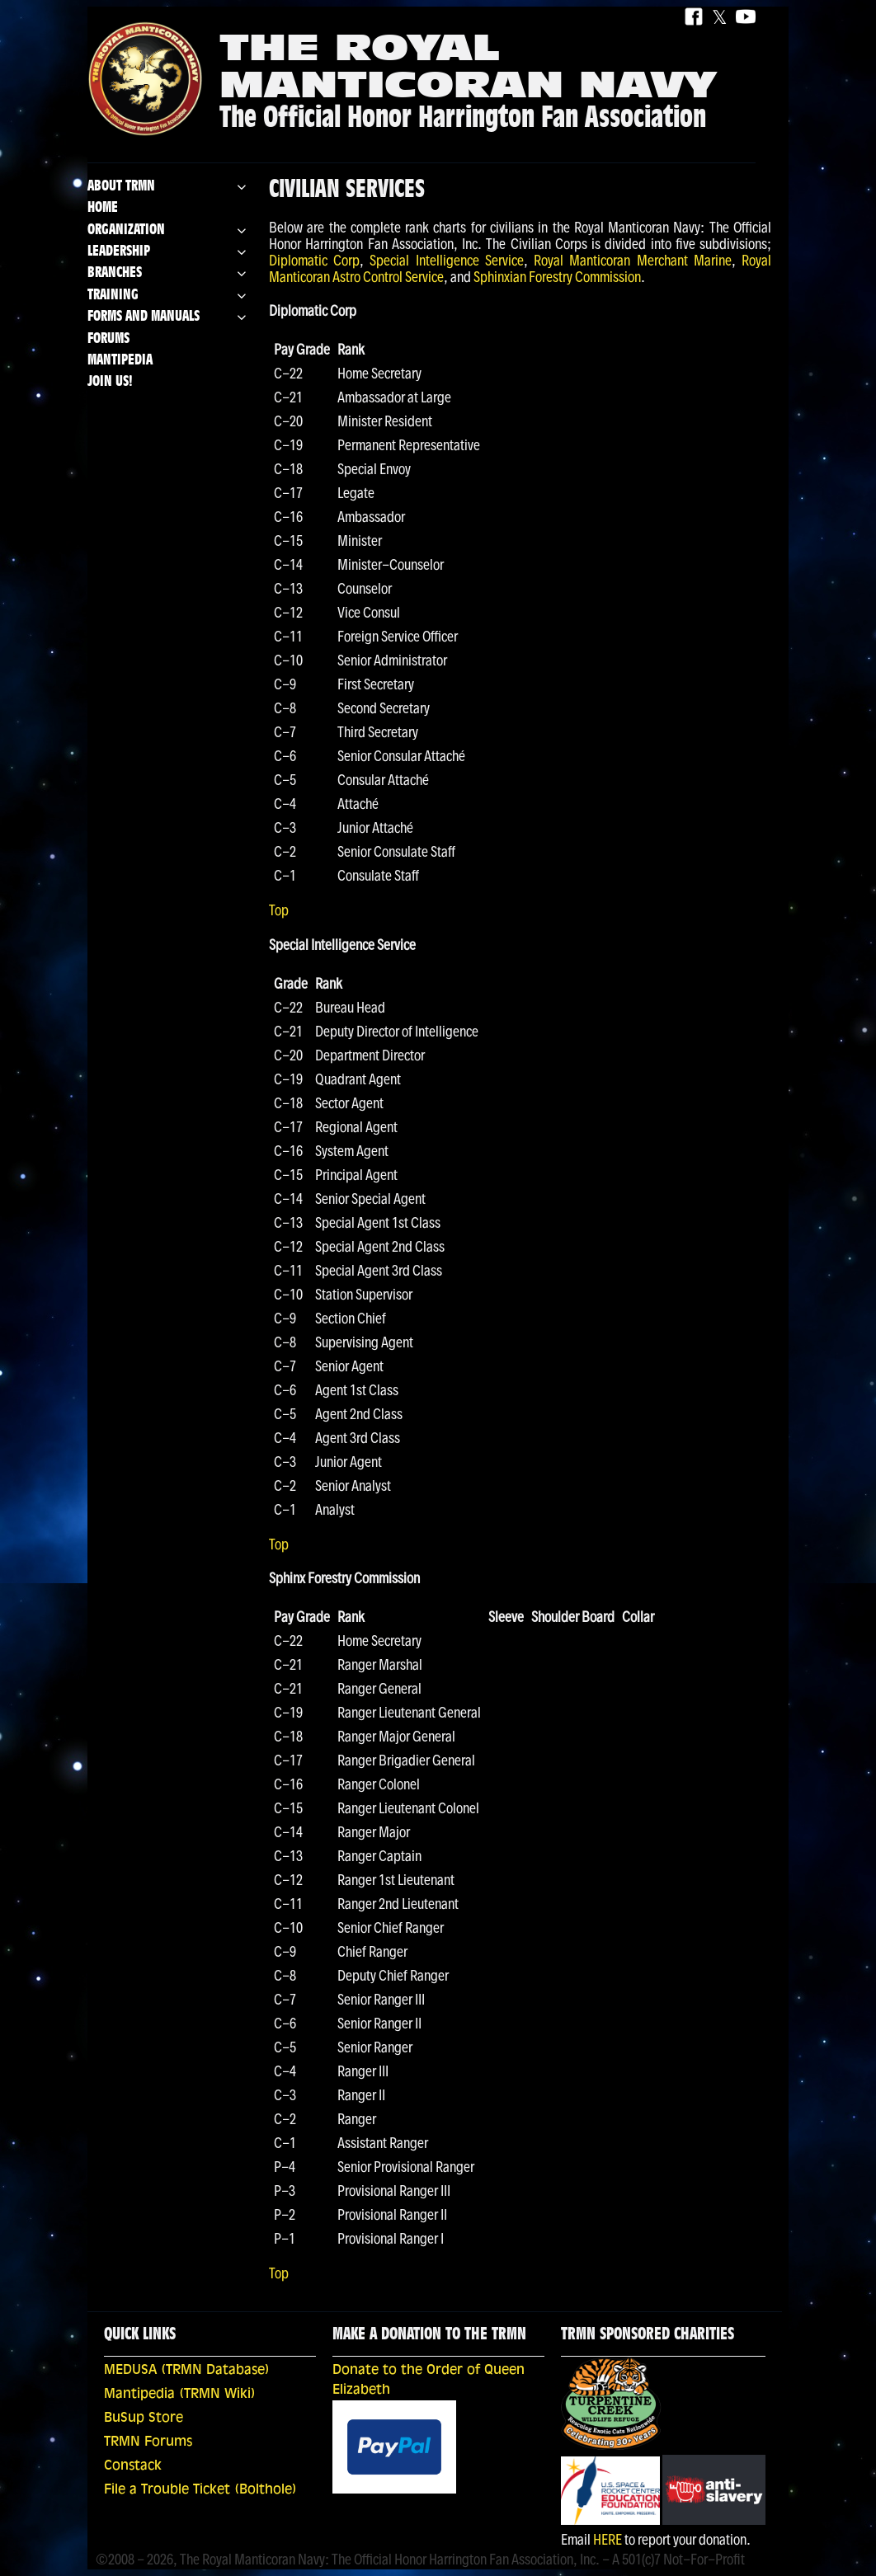  What do you see at coordinates (187, 2370) in the screenshot?
I see `MEDUSA (TRMN Database)` at bounding box center [187, 2370].